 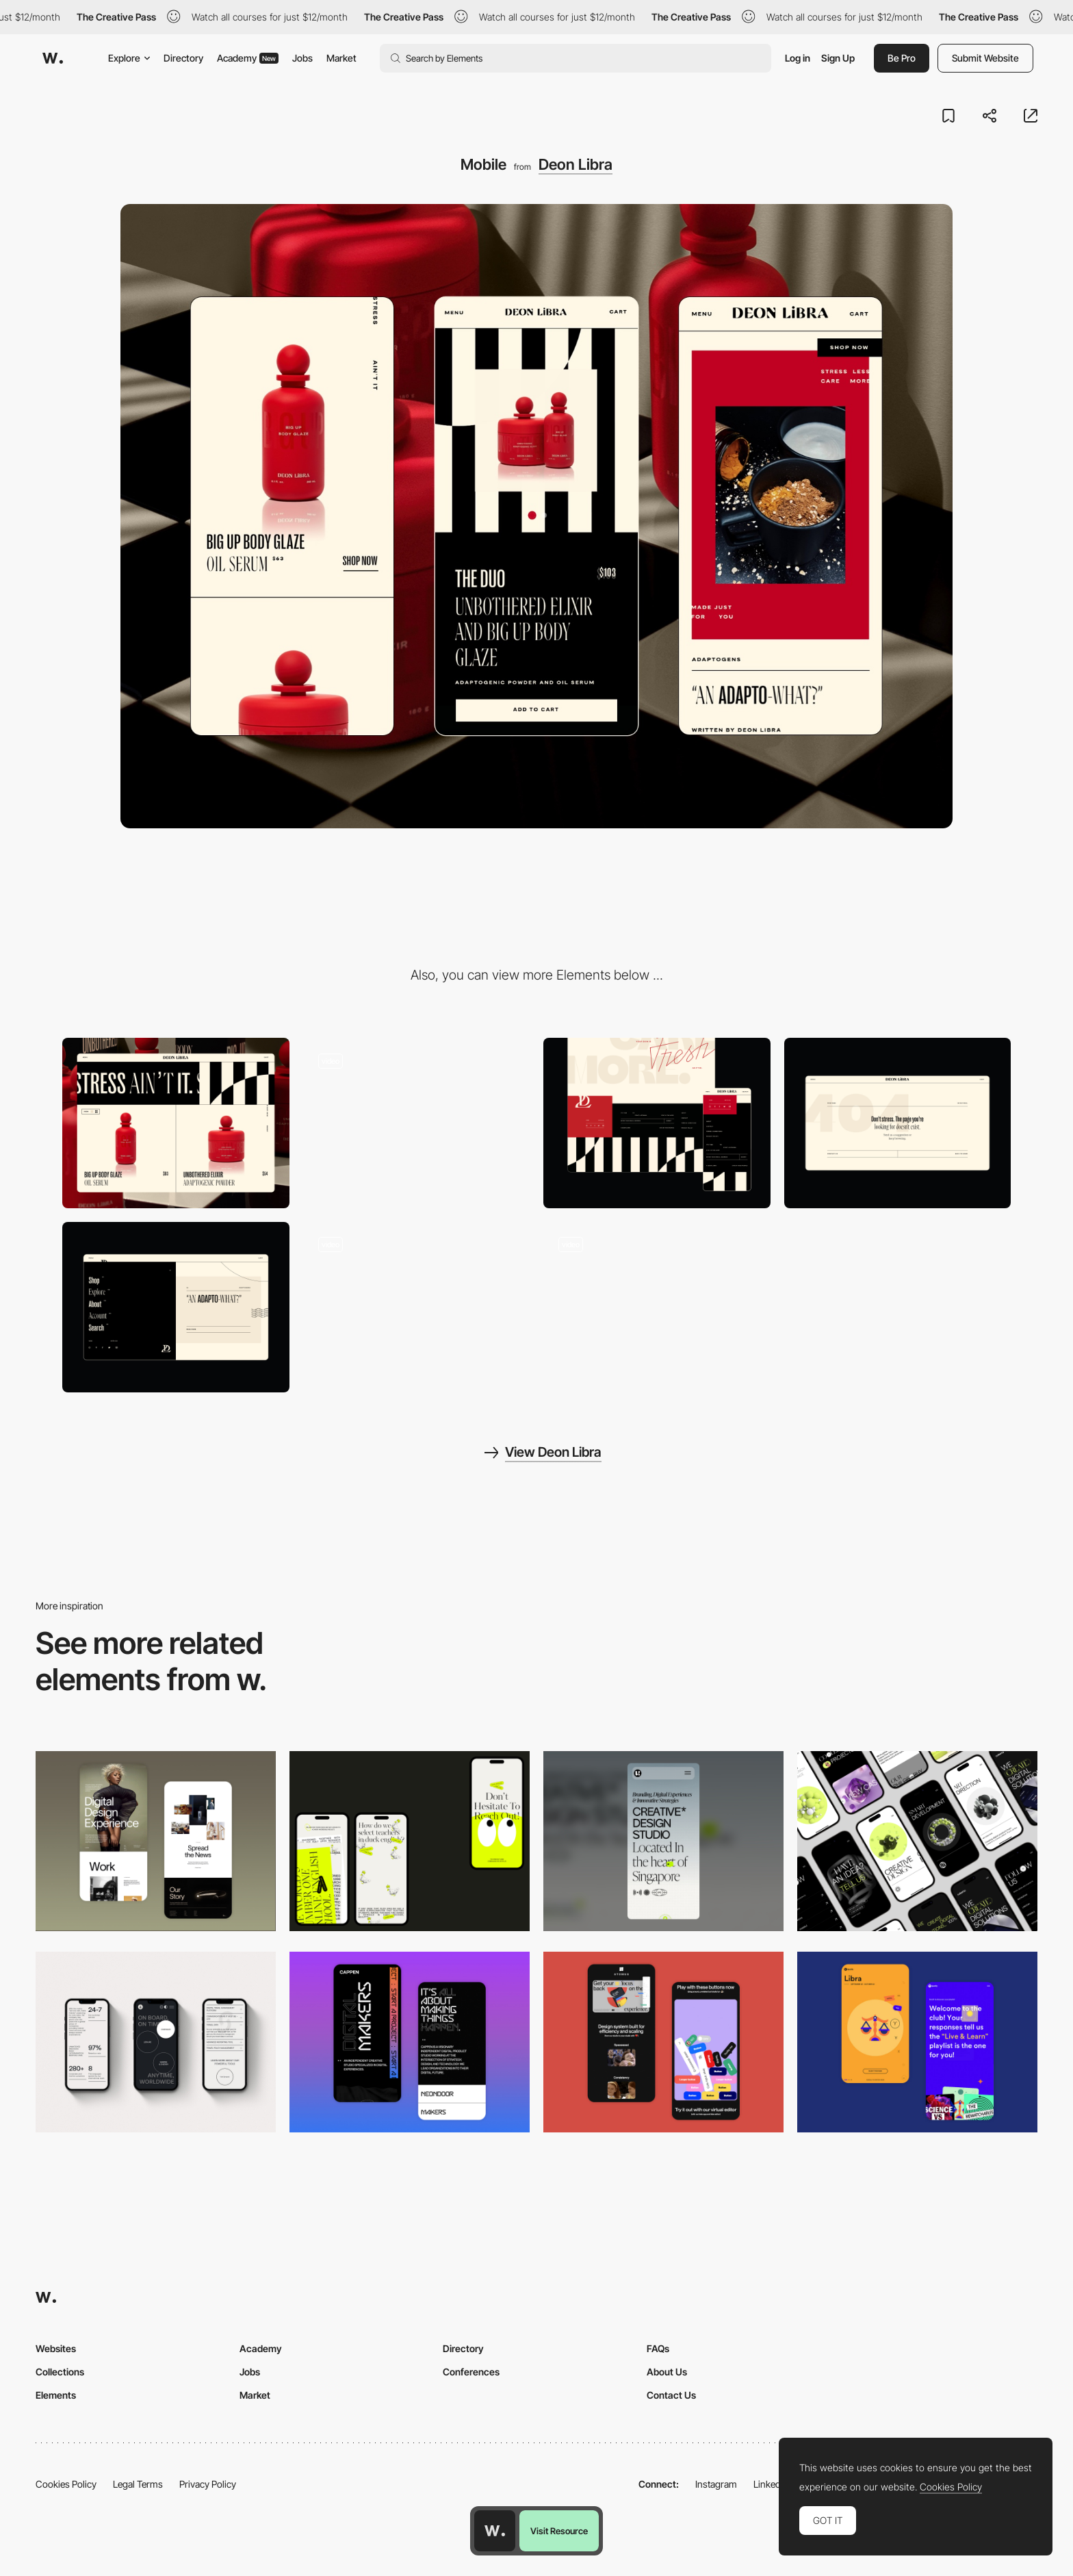 I want to click on [Deon Libra Footer Reveal], so click(x=657, y=1123).